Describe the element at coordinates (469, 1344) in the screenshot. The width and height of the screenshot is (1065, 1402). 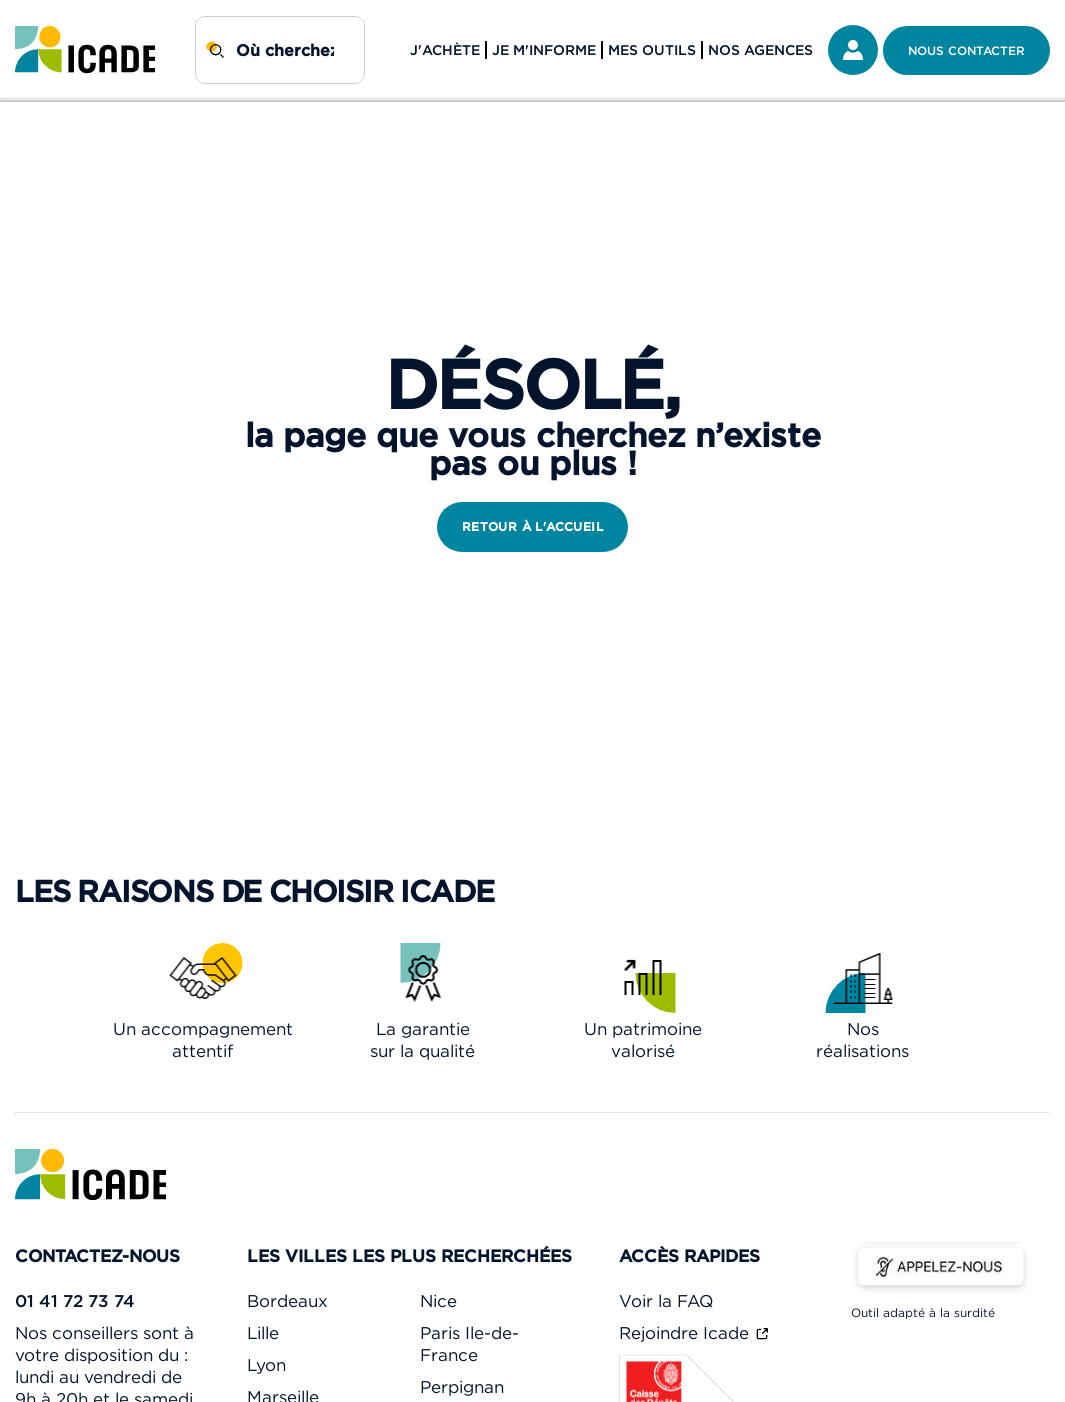
I see `Paris Ile-de-France` at that location.